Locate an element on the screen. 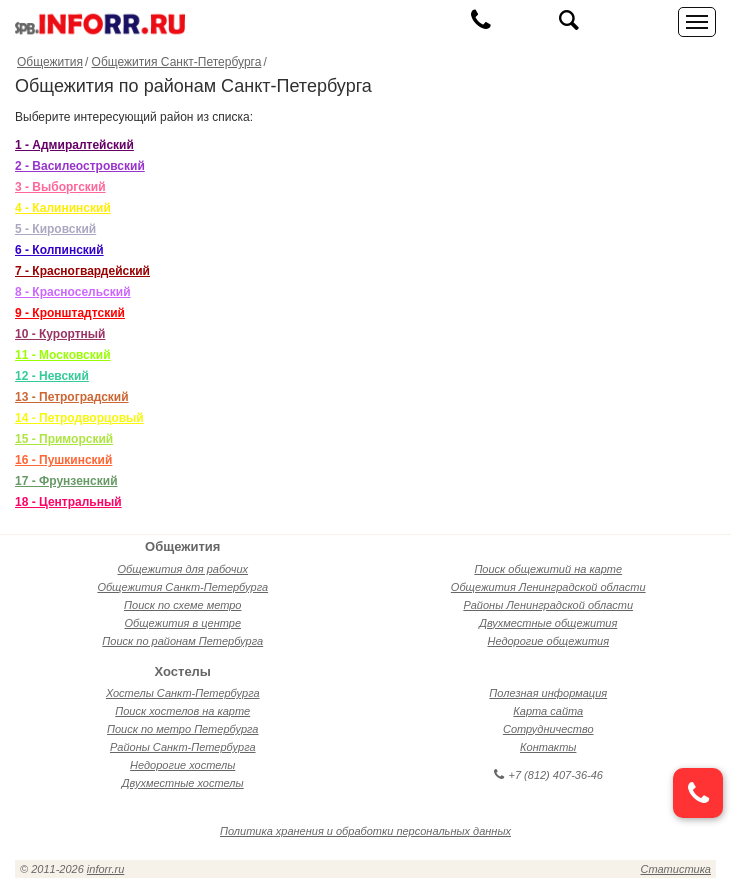 The image size is (731, 878). 9 - Кронштадтский is located at coordinates (70, 313).